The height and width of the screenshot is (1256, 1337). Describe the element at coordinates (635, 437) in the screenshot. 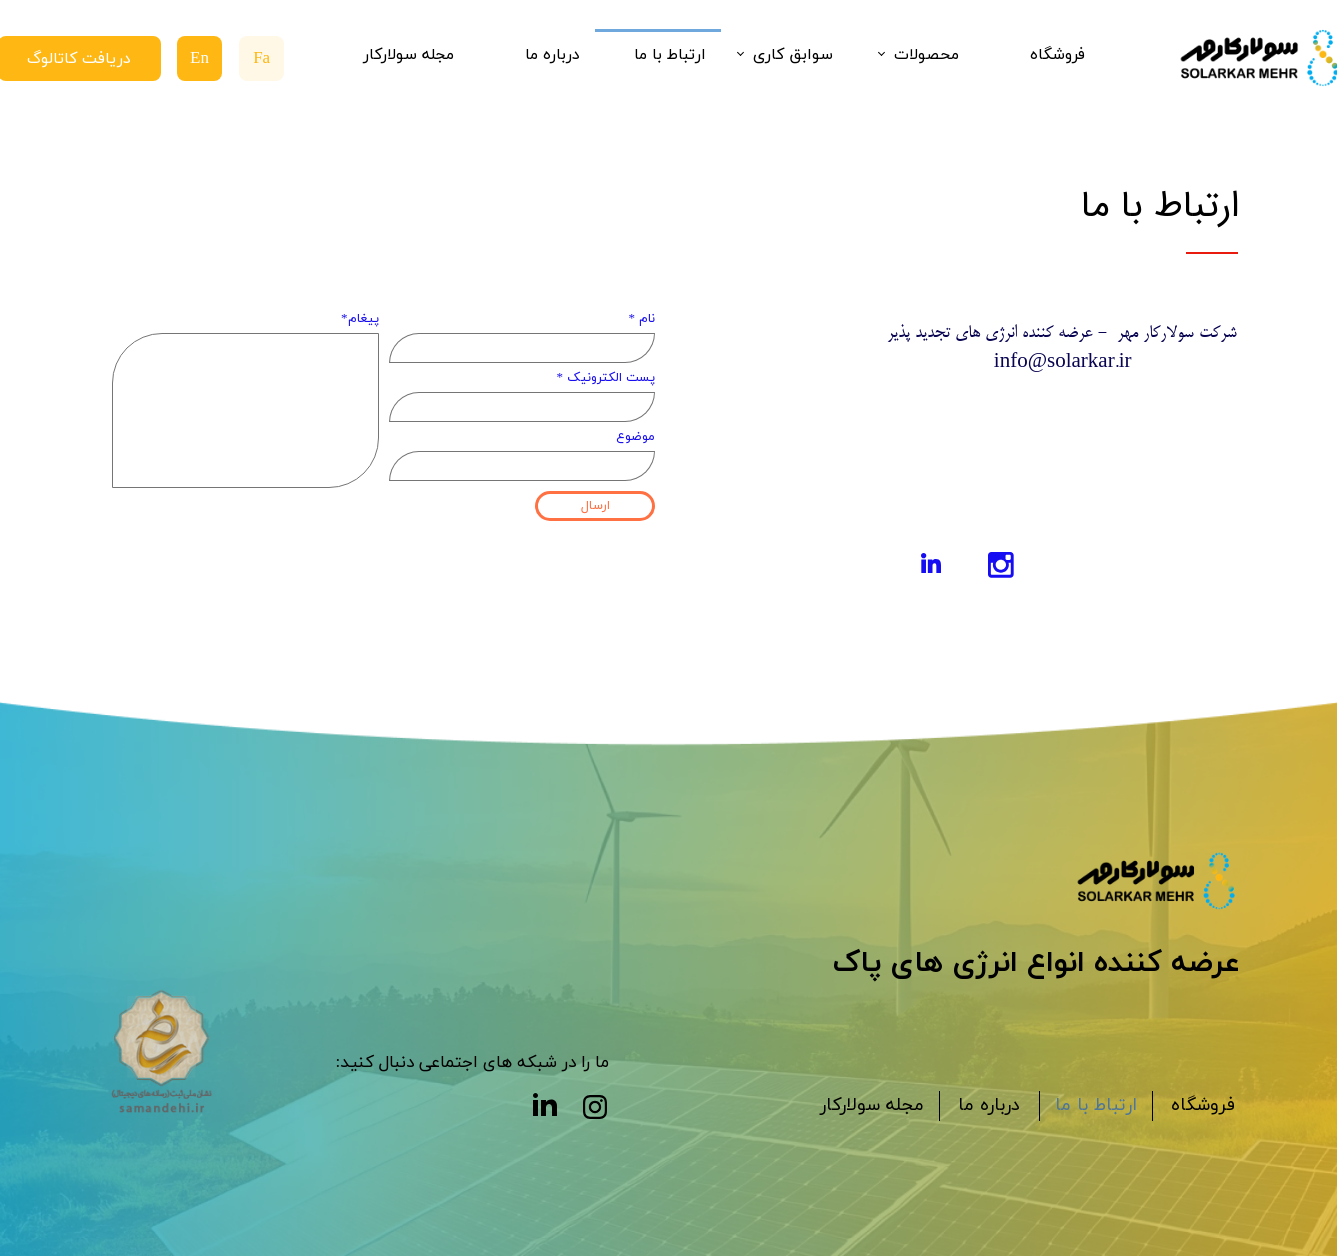

I see `موضوع` at that location.